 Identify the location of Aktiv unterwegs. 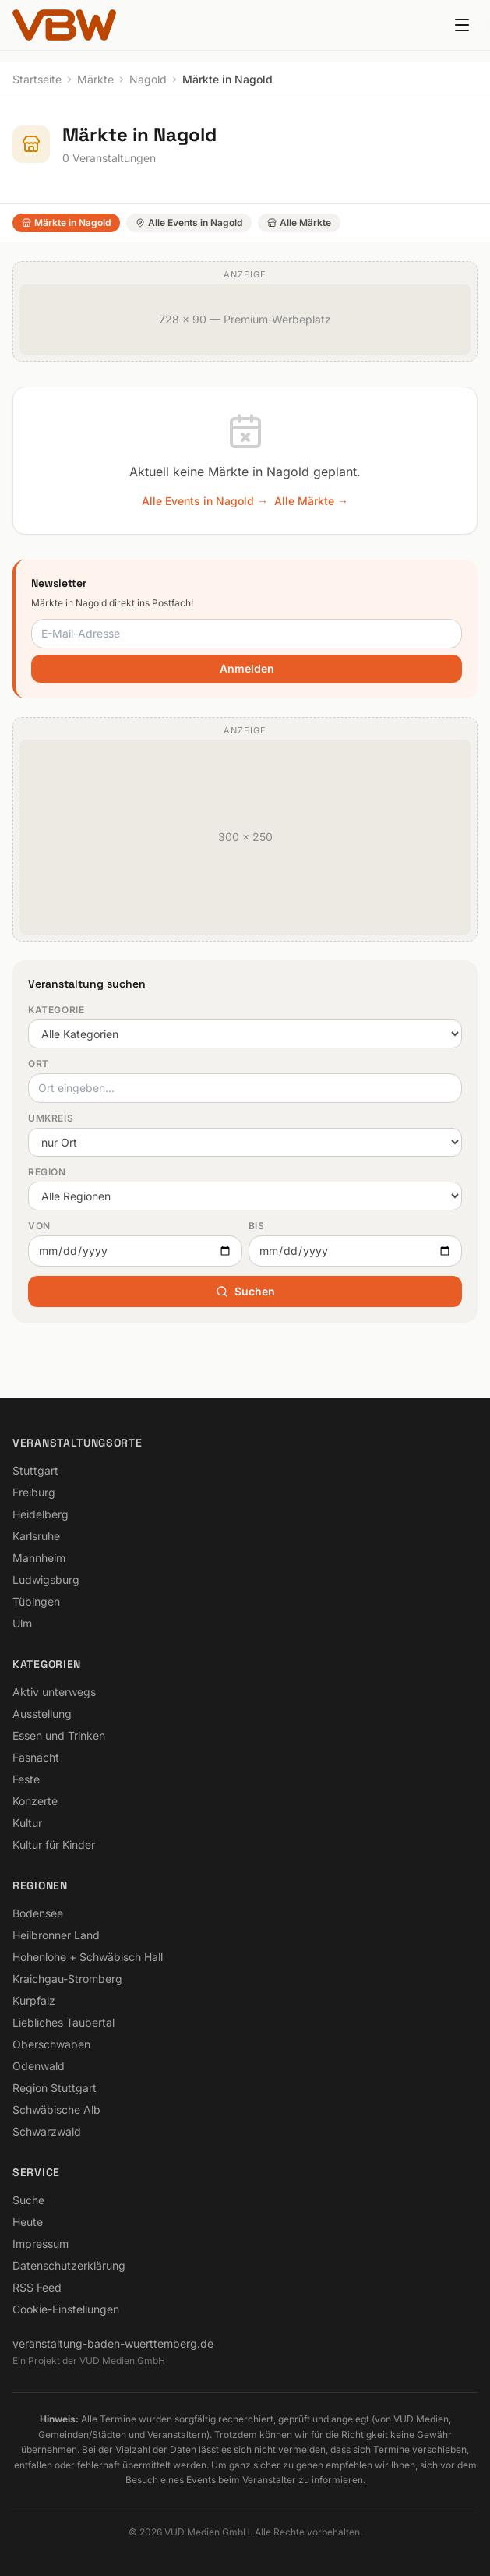
(54, 1691).